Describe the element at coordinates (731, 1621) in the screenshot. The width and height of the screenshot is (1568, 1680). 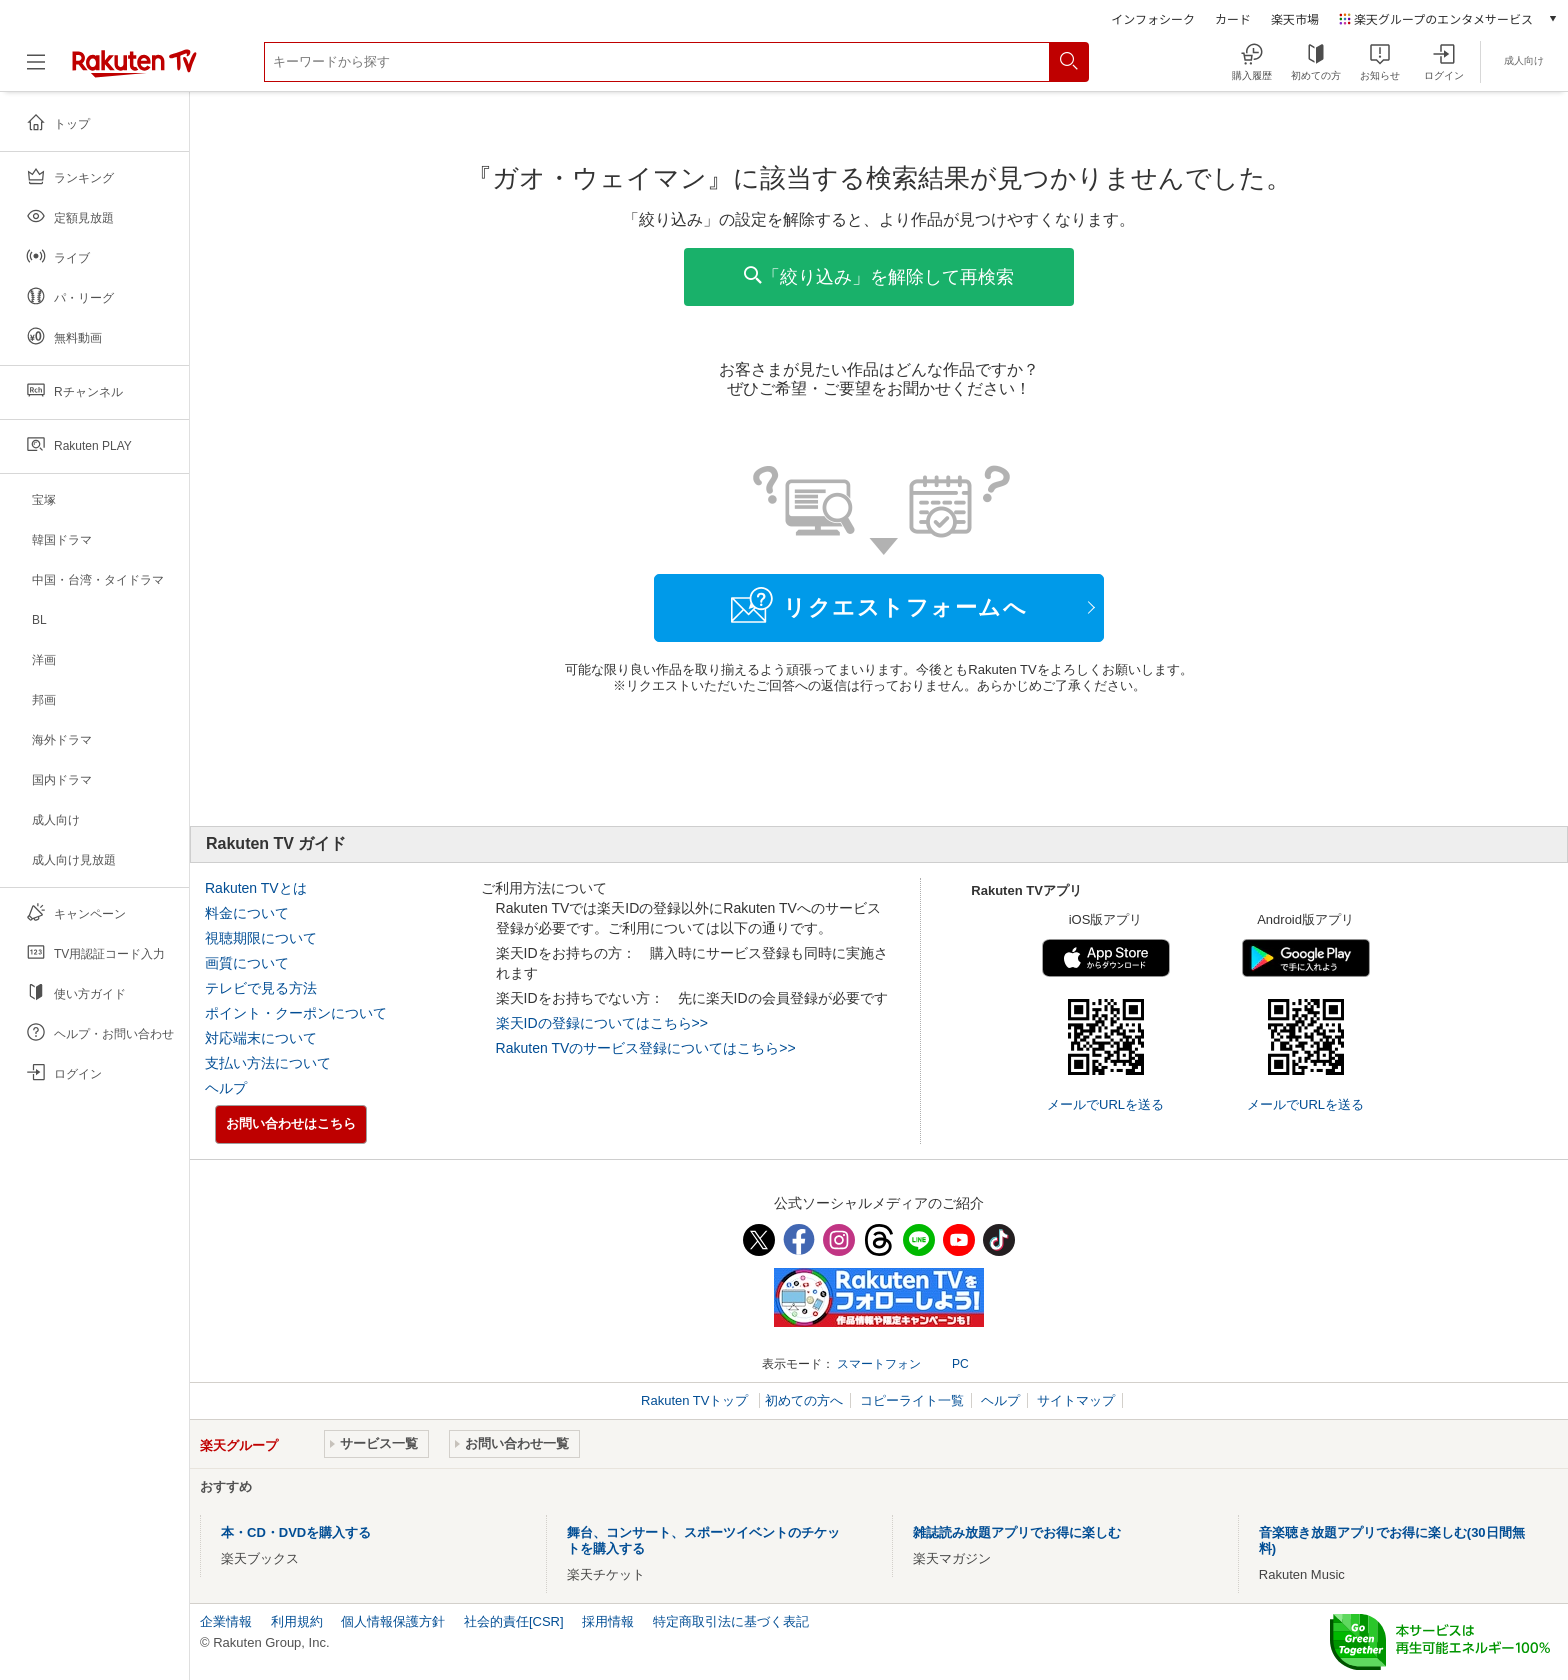
I see `特定商取引法に基づく表記` at that location.